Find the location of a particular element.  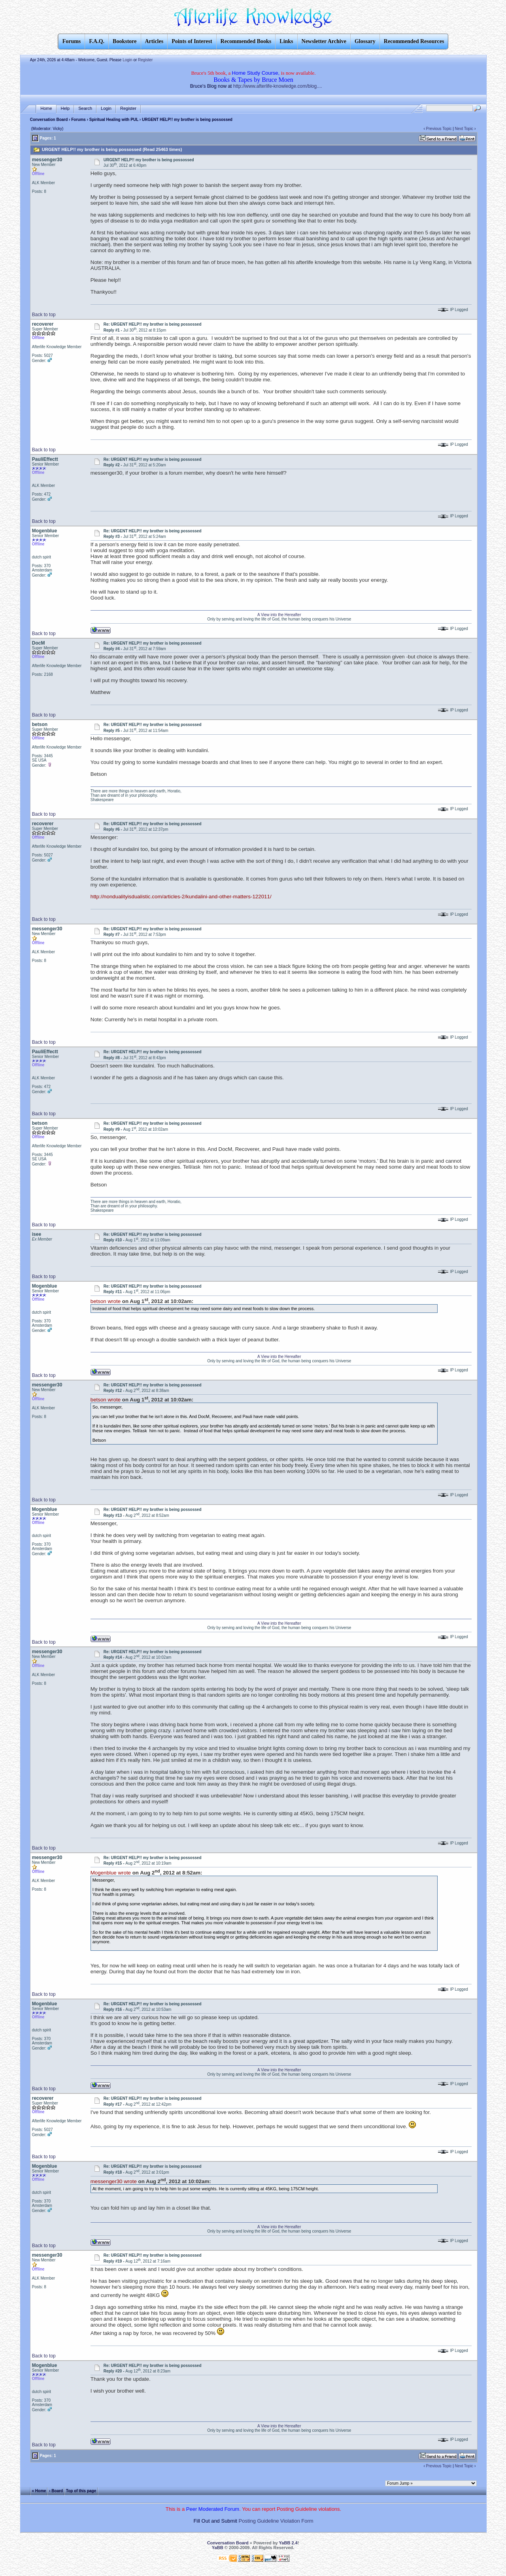

Bookstore is located at coordinates (124, 41).